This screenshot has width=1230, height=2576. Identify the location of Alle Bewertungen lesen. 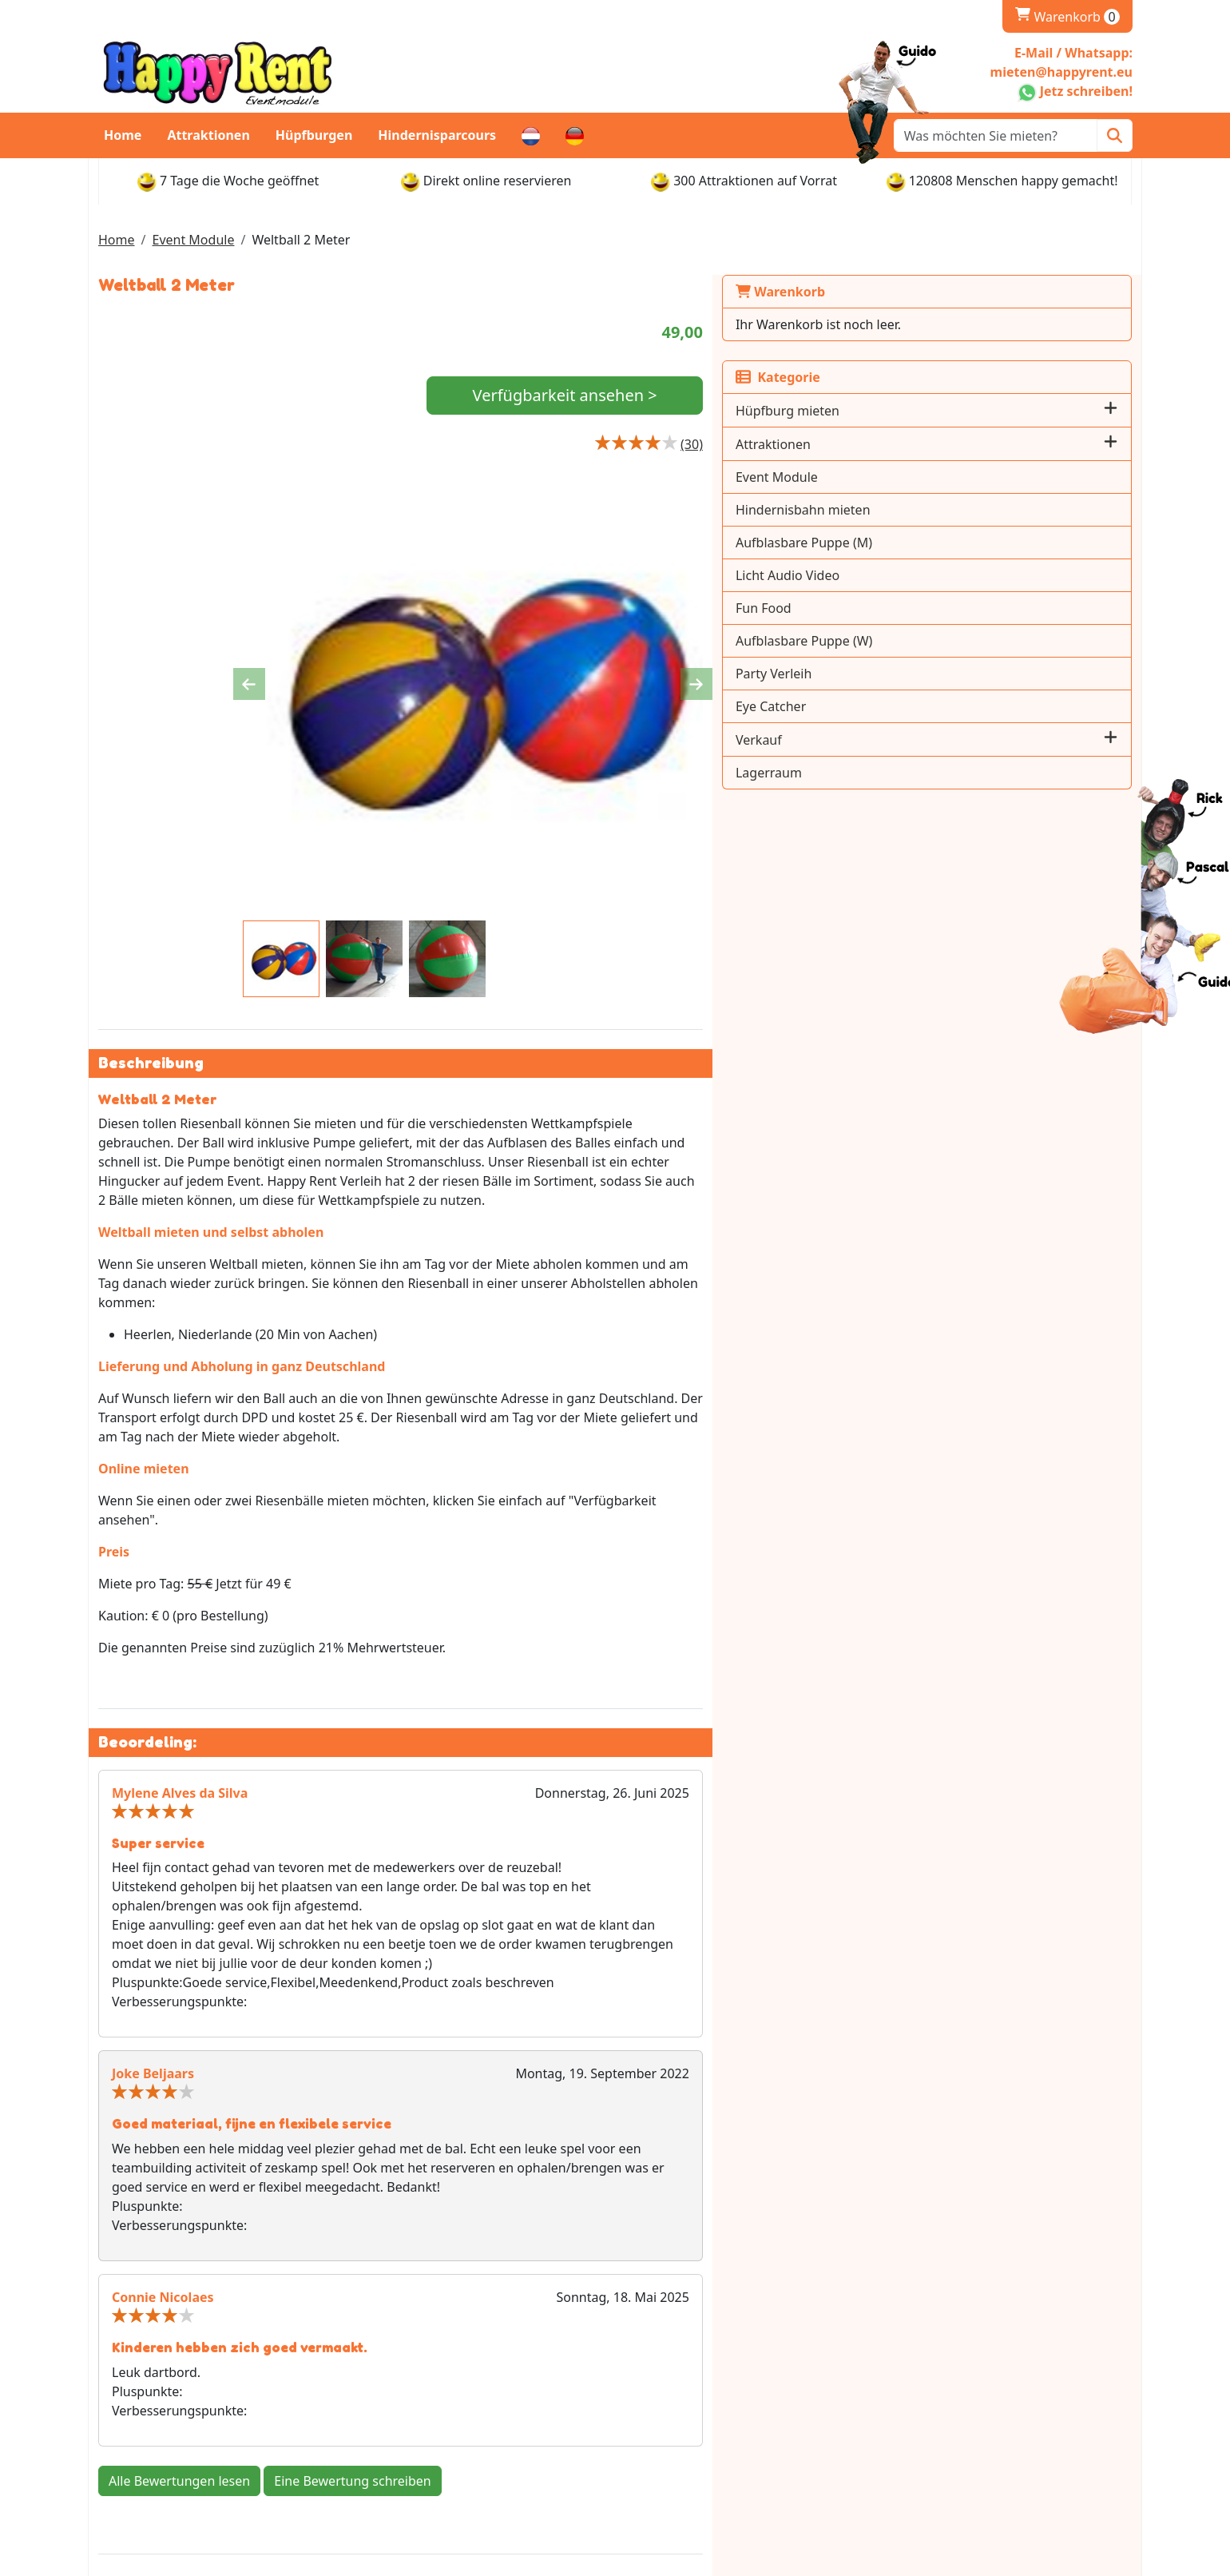
(179, 2197).